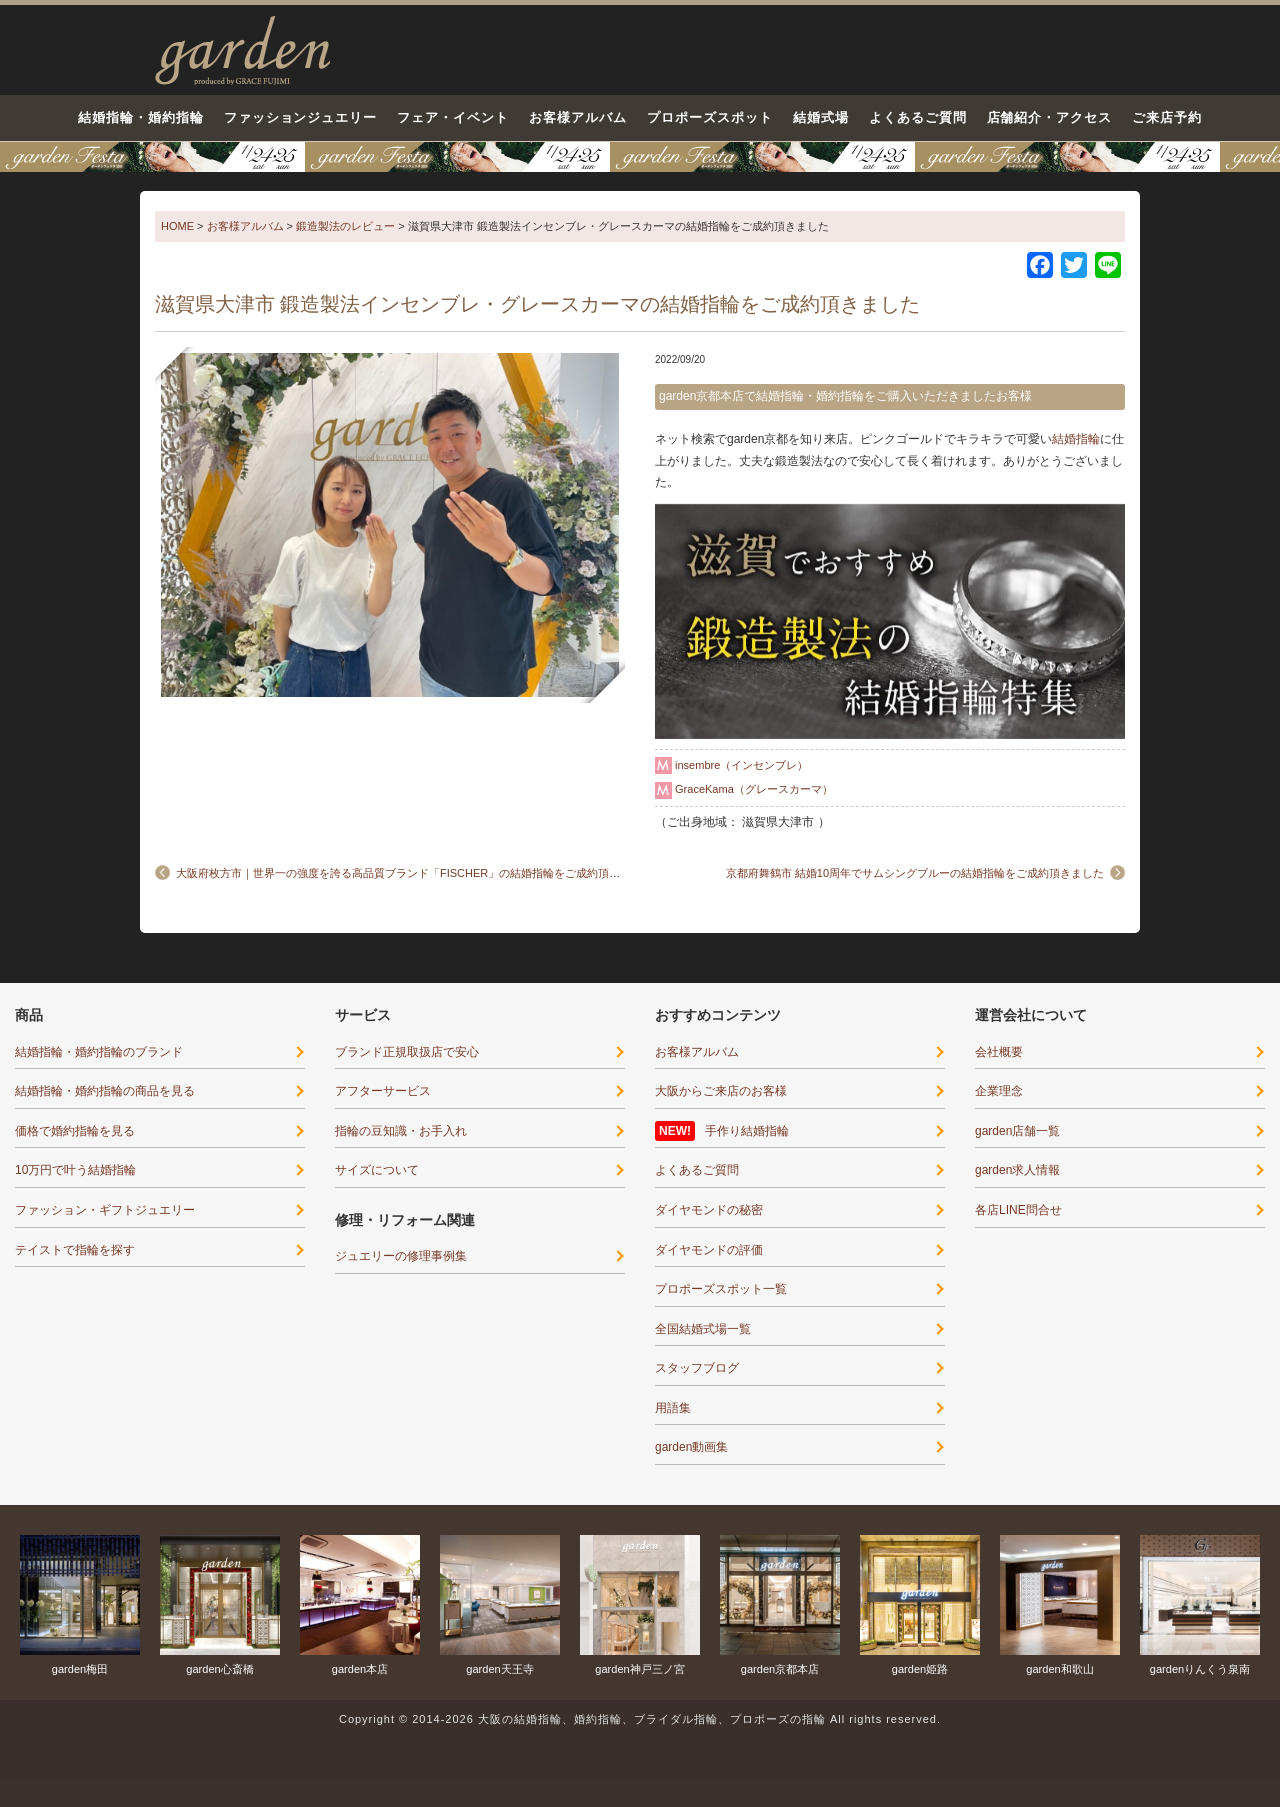 The width and height of the screenshot is (1280, 1807). I want to click on 結婚指輪・婚約指輪, so click(141, 117).